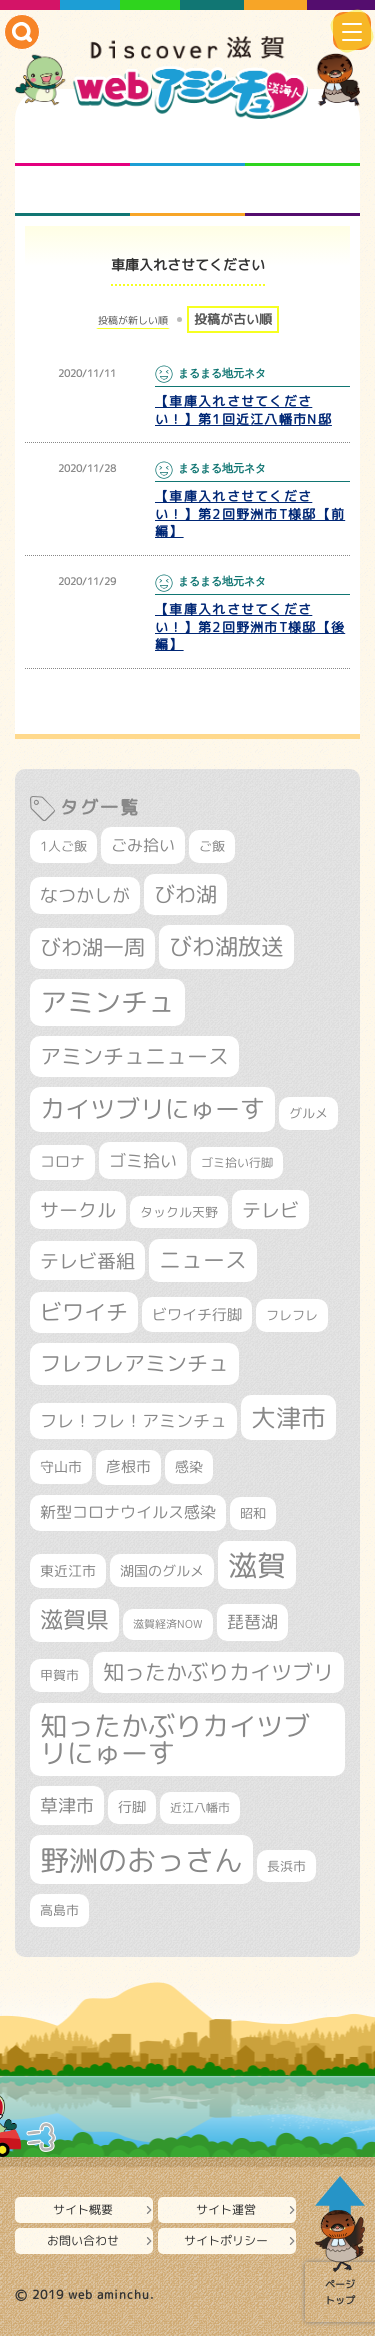  I want to click on まるまる地元ネタ, so click(72, 191).